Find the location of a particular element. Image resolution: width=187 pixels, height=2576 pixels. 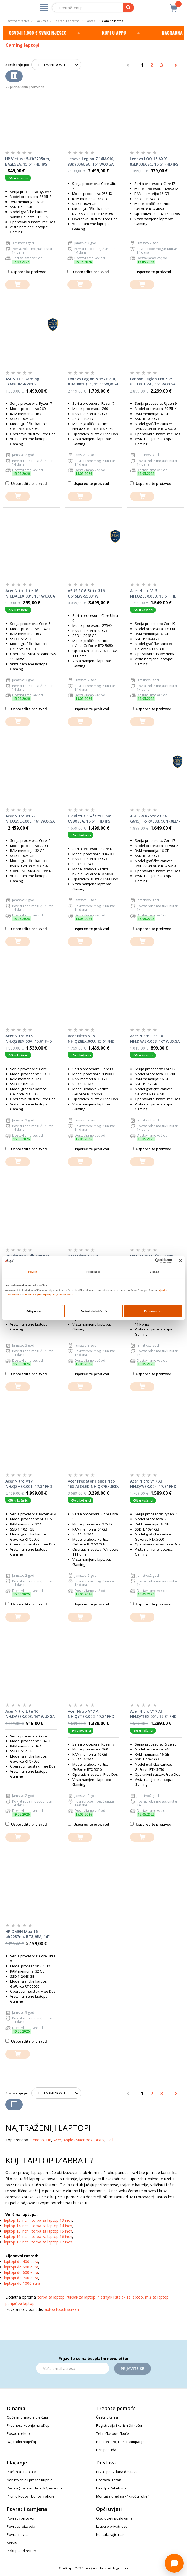

Prihvaćam sve is located at coordinates (153, 1311).